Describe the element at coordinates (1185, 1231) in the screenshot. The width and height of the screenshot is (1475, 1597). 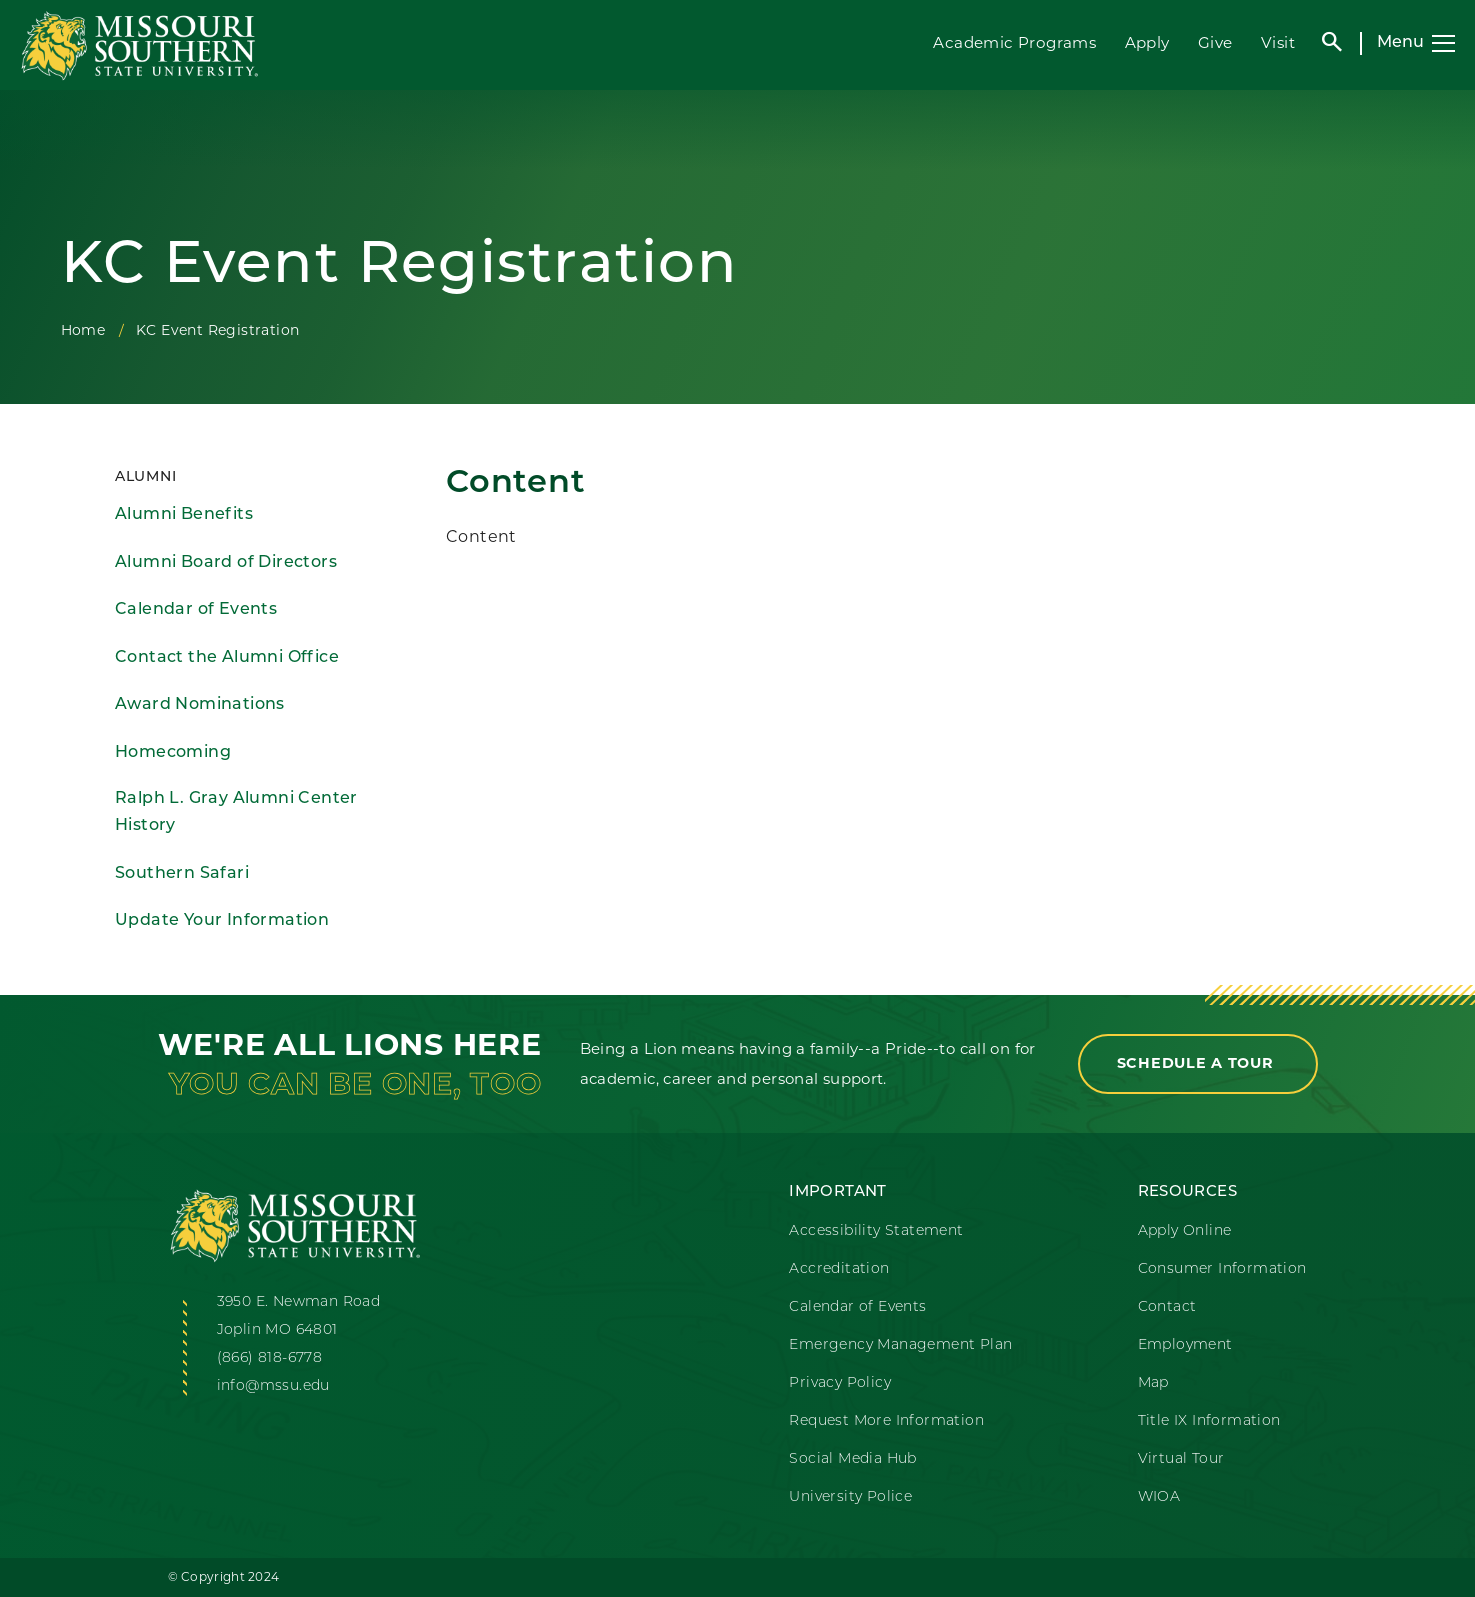
I see `Apply Online` at that location.